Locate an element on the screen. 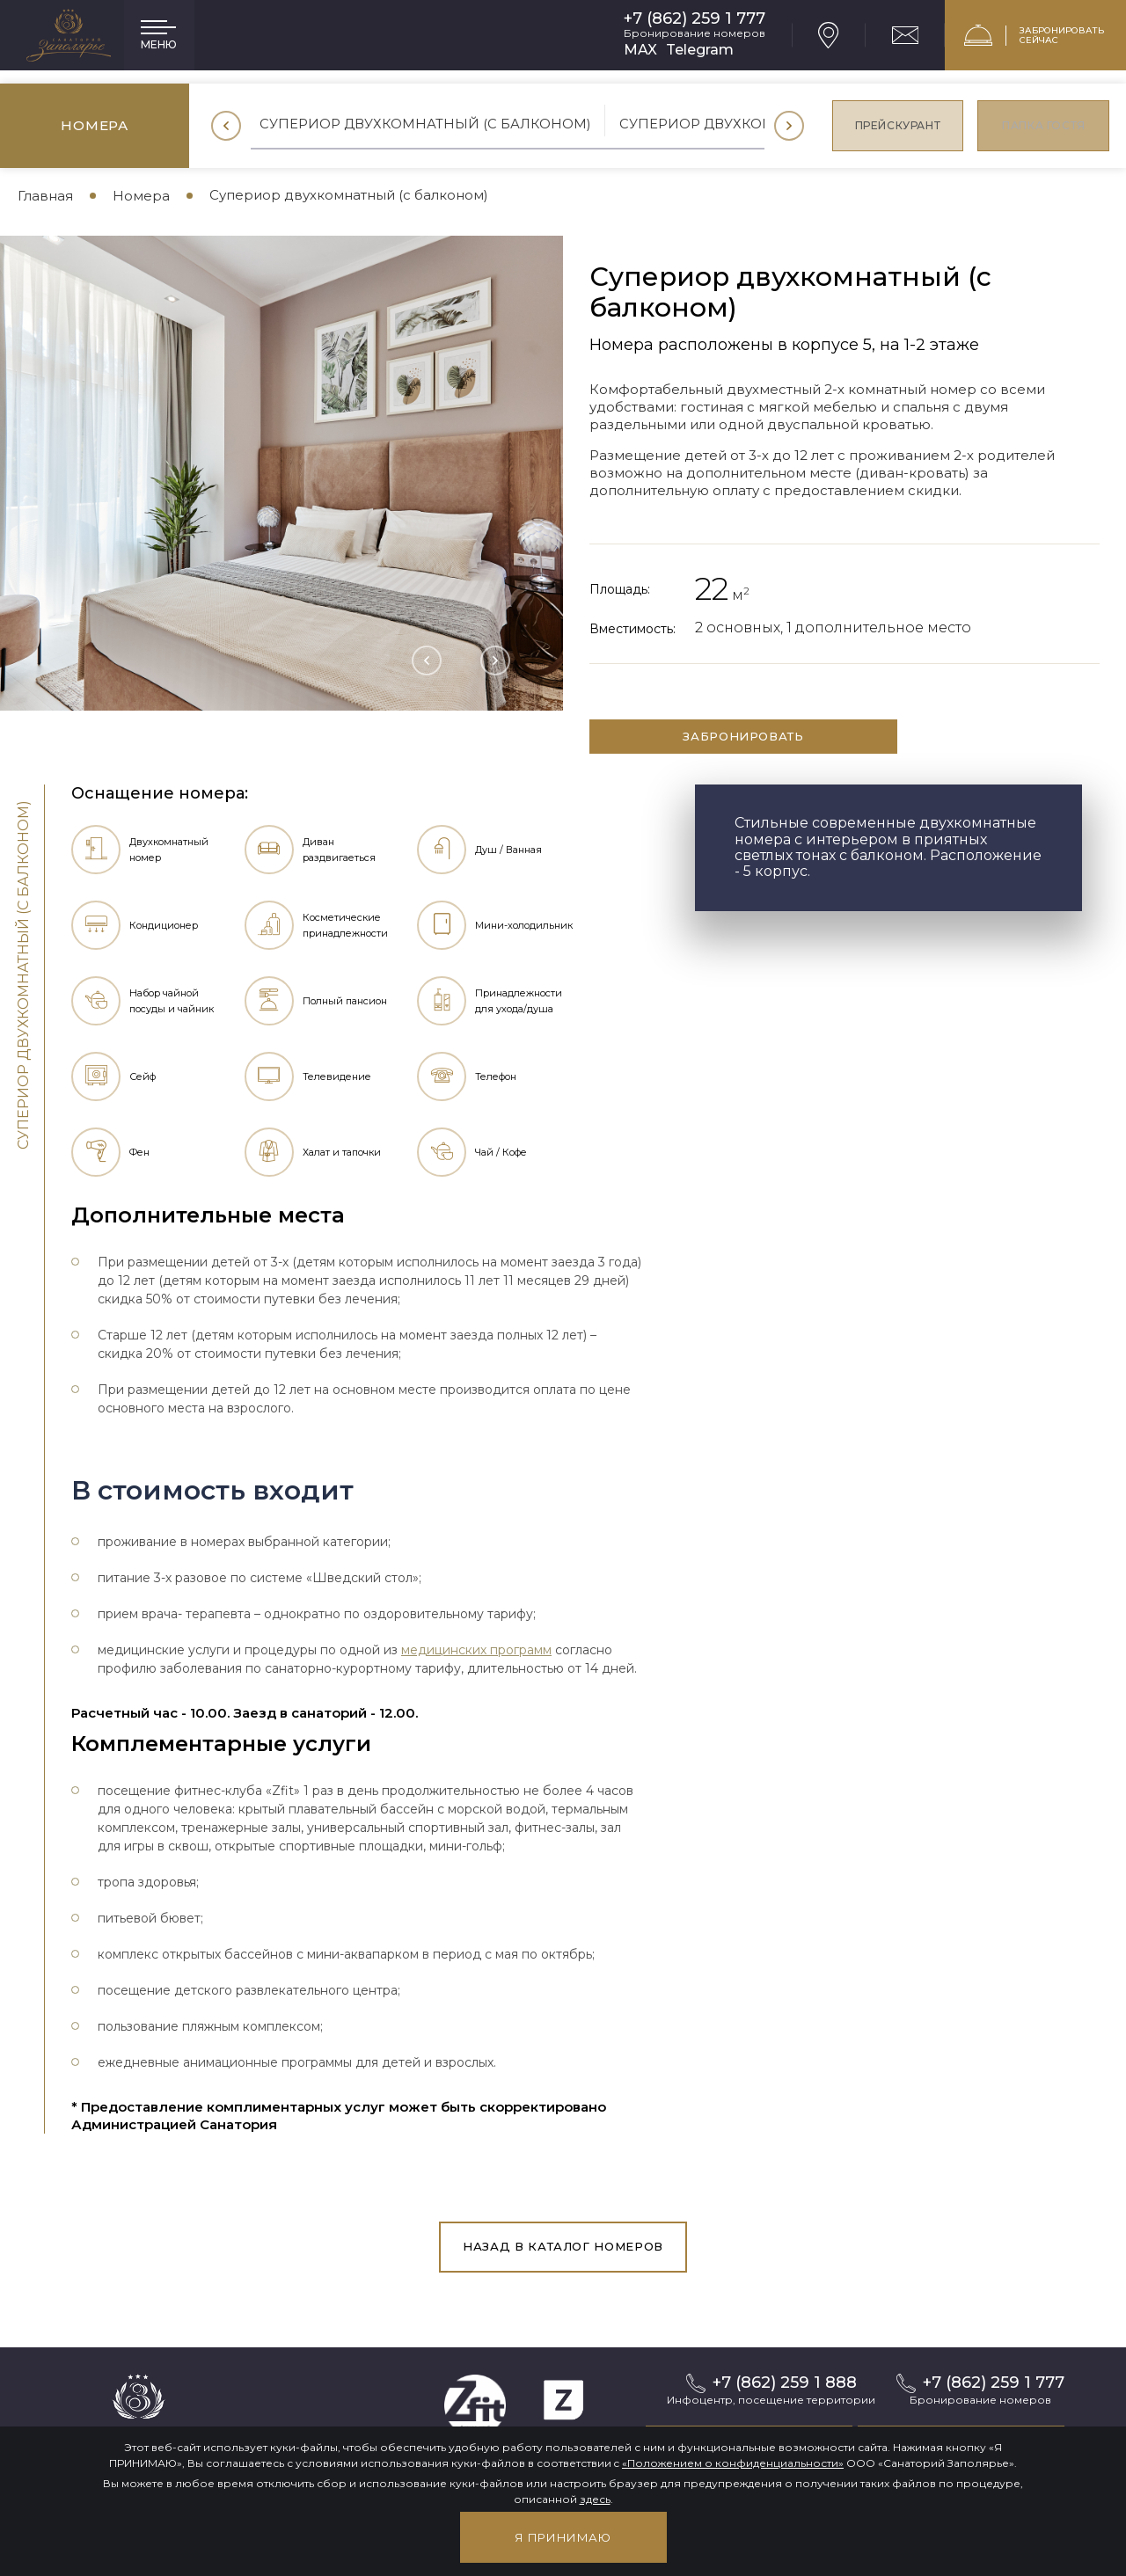 This screenshot has width=1126, height=2576. здесь is located at coordinates (595, 2499).